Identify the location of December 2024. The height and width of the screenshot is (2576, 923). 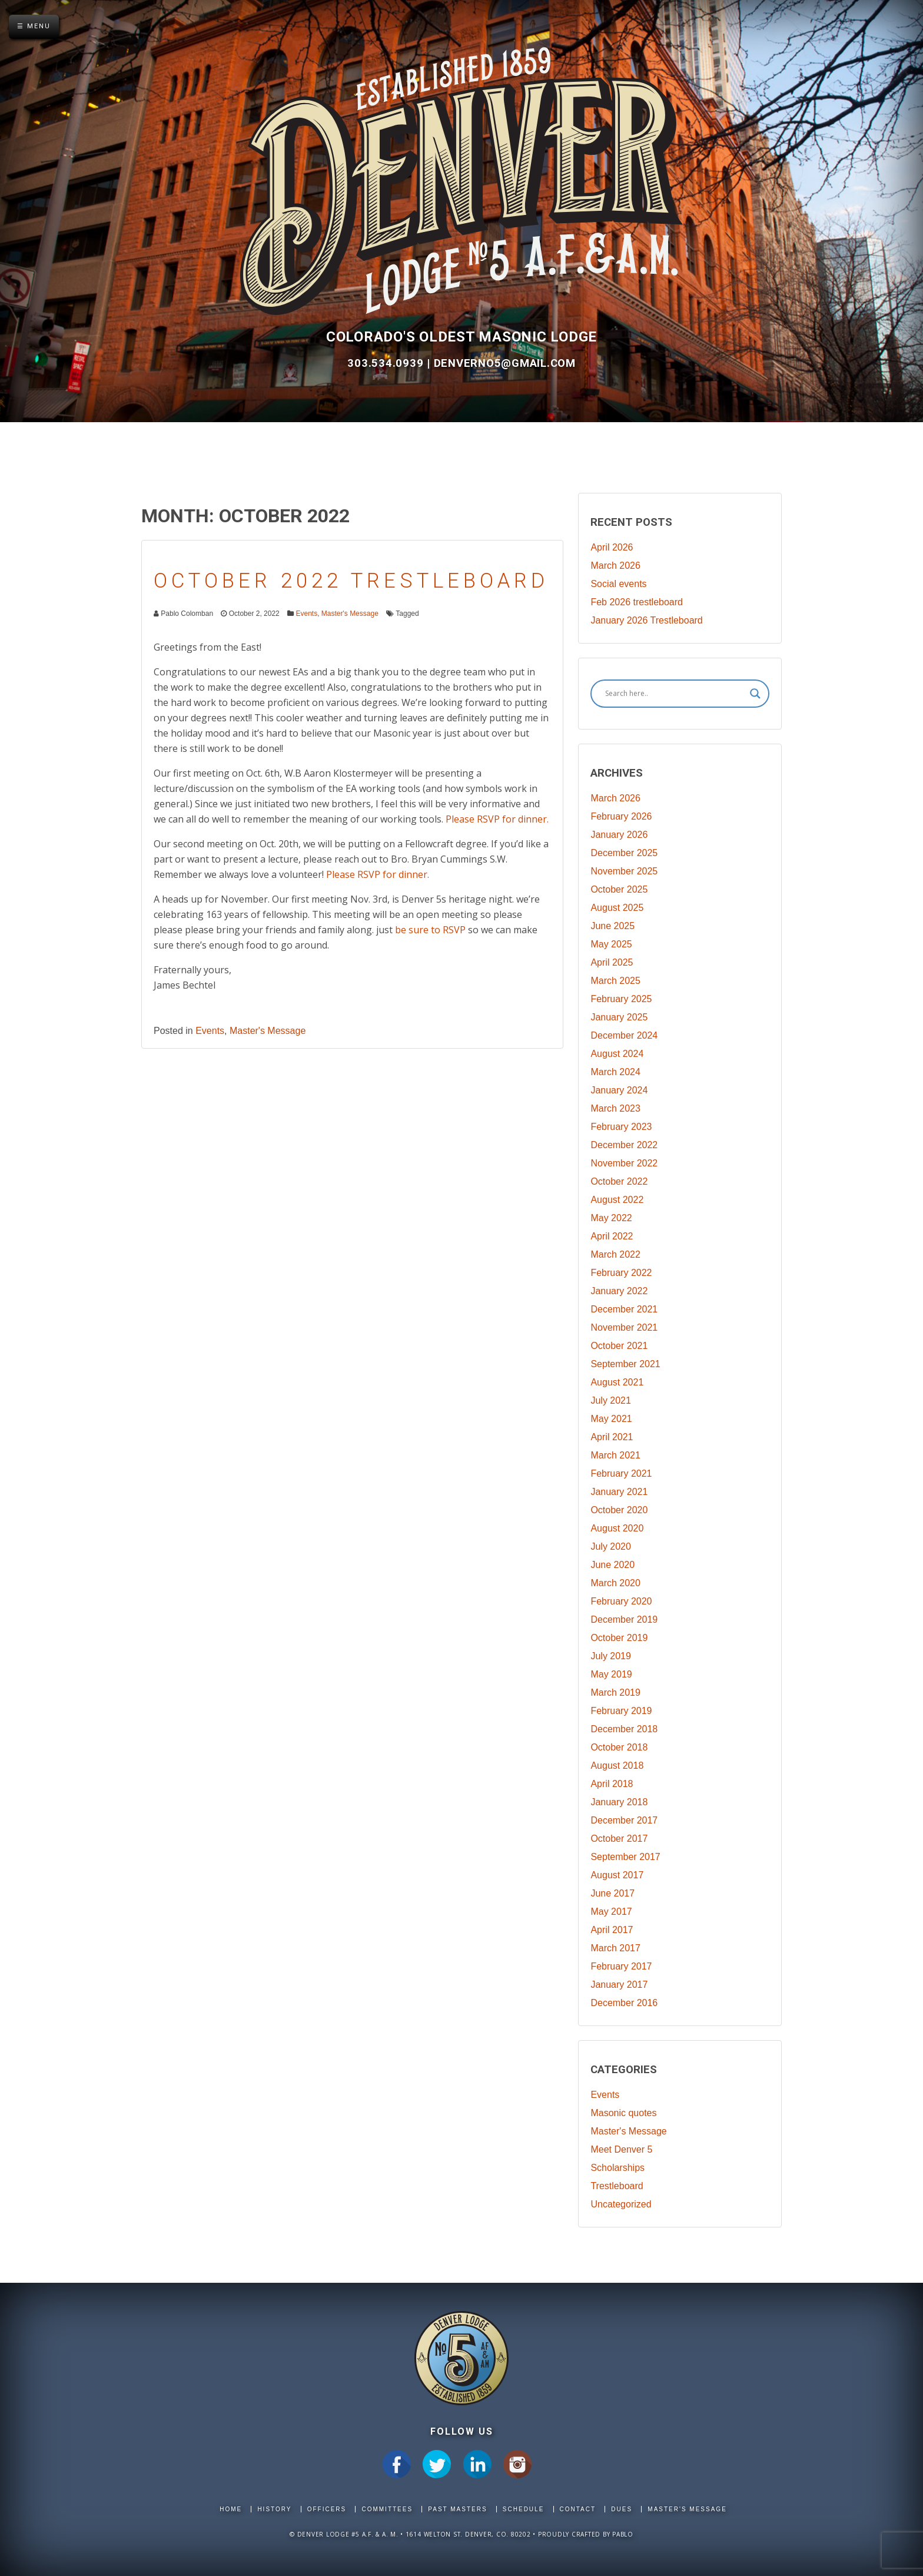
(624, 1035).